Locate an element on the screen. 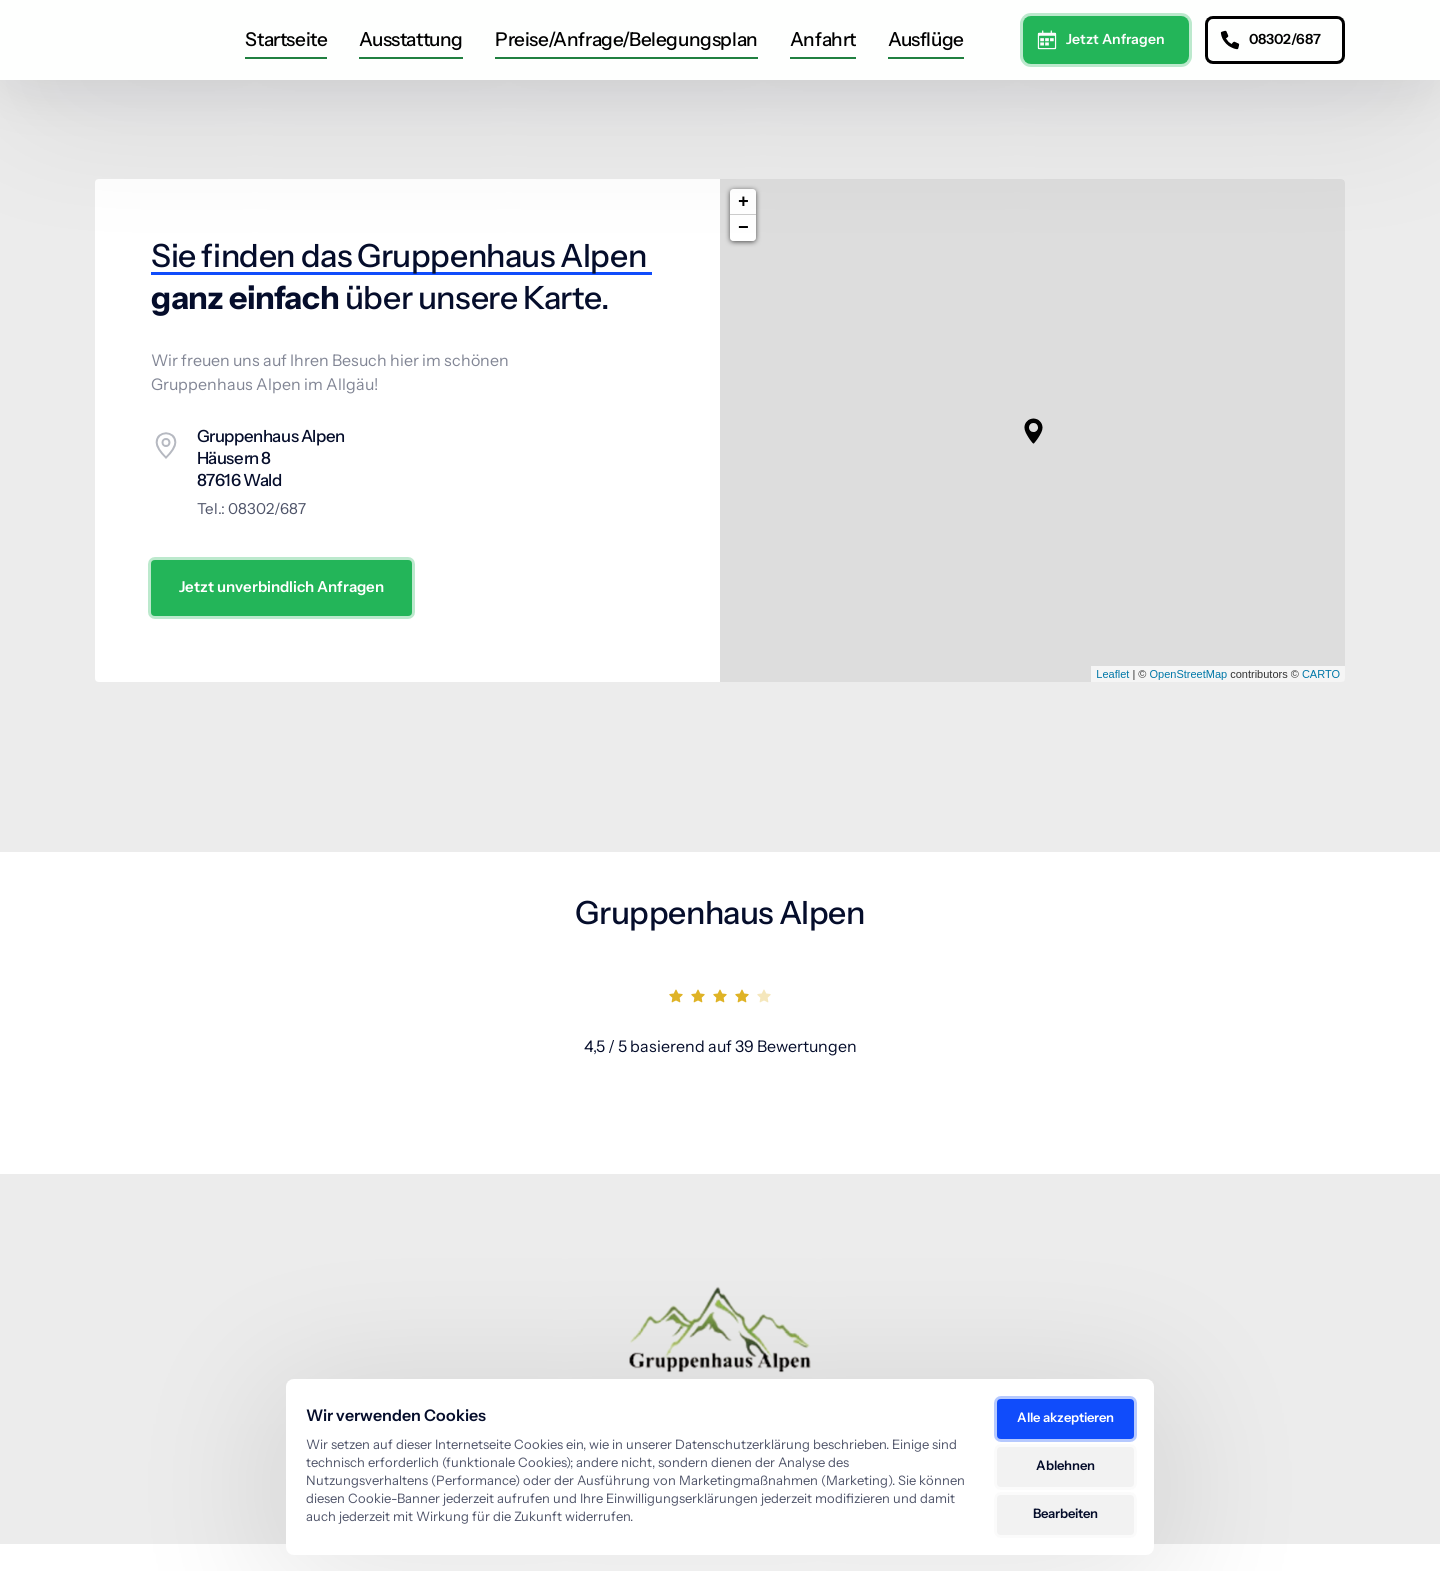 The image size is (1440, 1571). + [button] is located at coordinates (743, 230).